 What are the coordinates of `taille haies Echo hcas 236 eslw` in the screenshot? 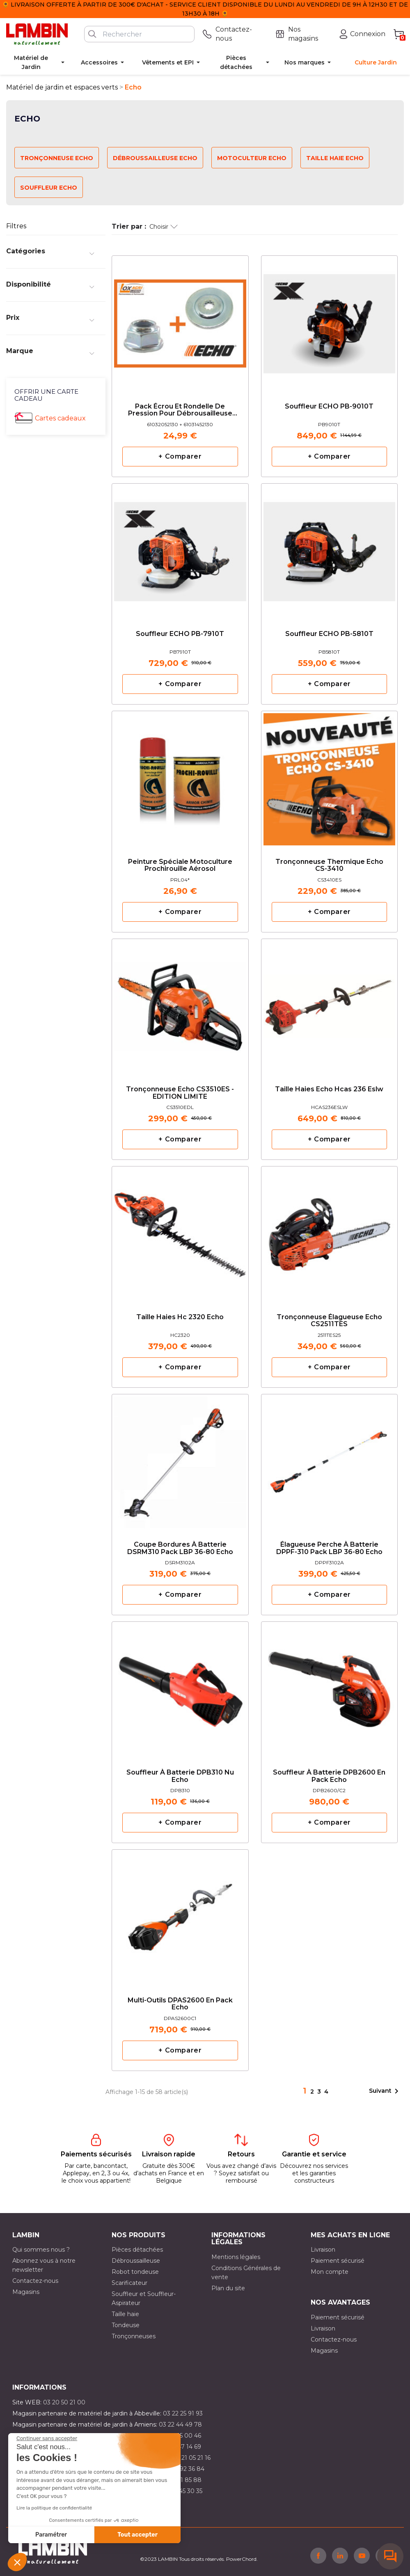 It's located at (329, 1089).